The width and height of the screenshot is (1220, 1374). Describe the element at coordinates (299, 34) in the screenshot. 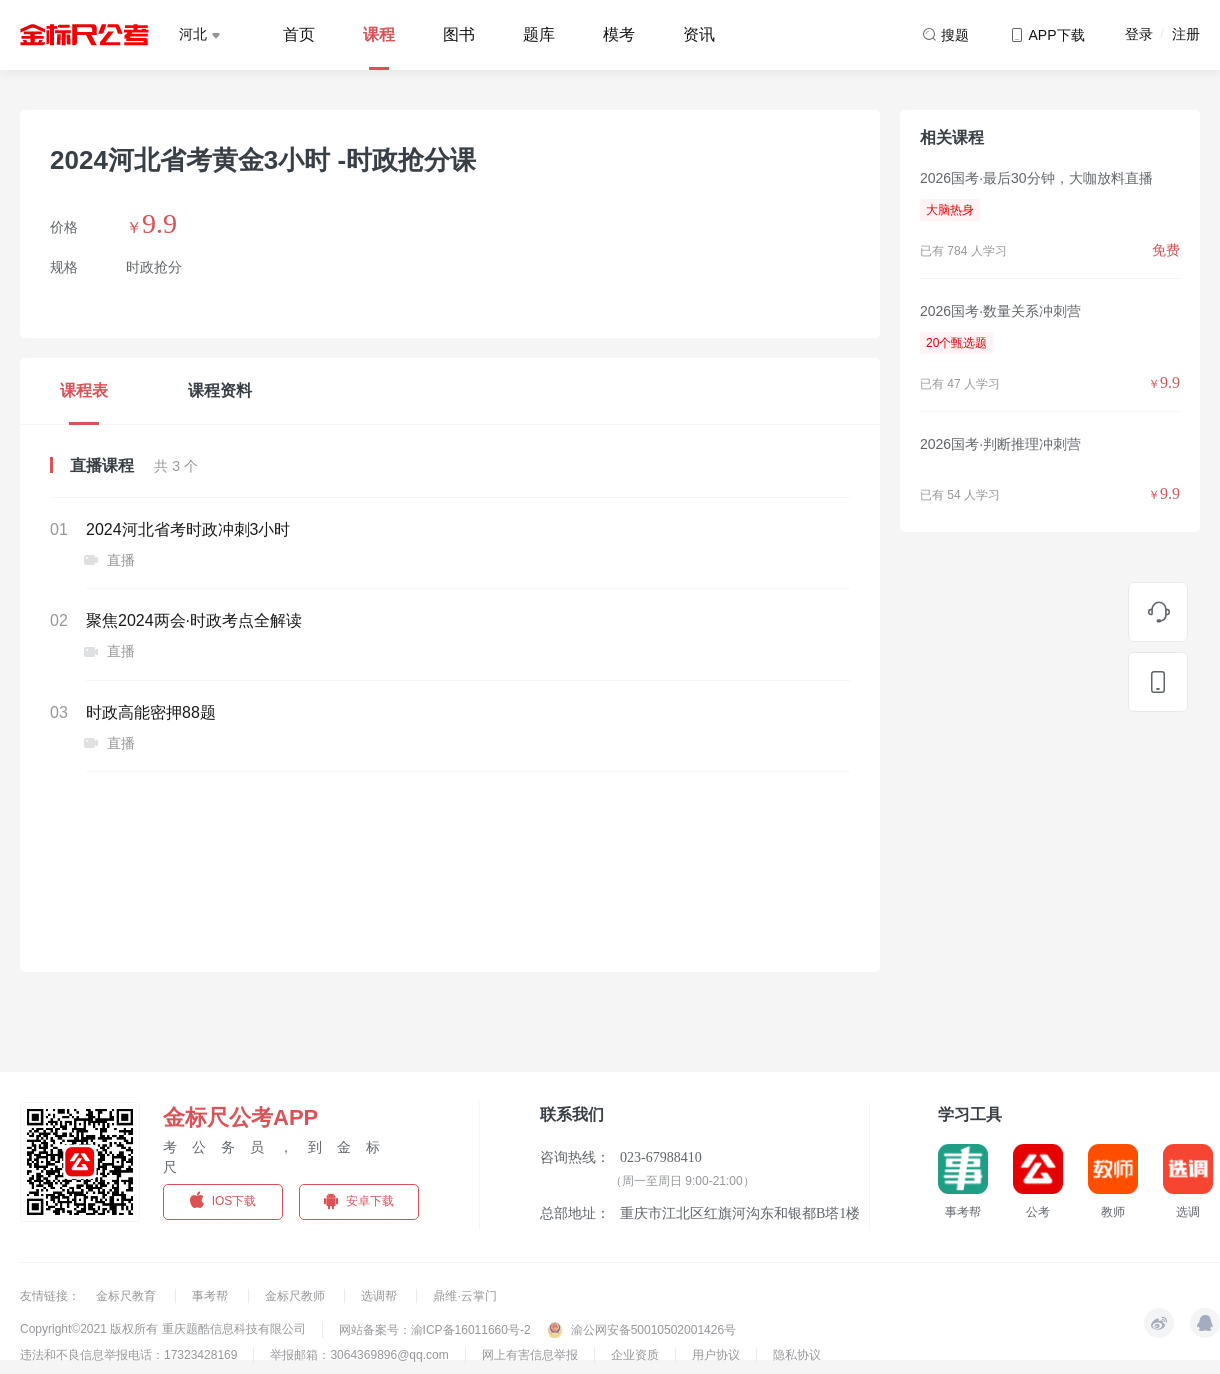

I see `首页` at that location.